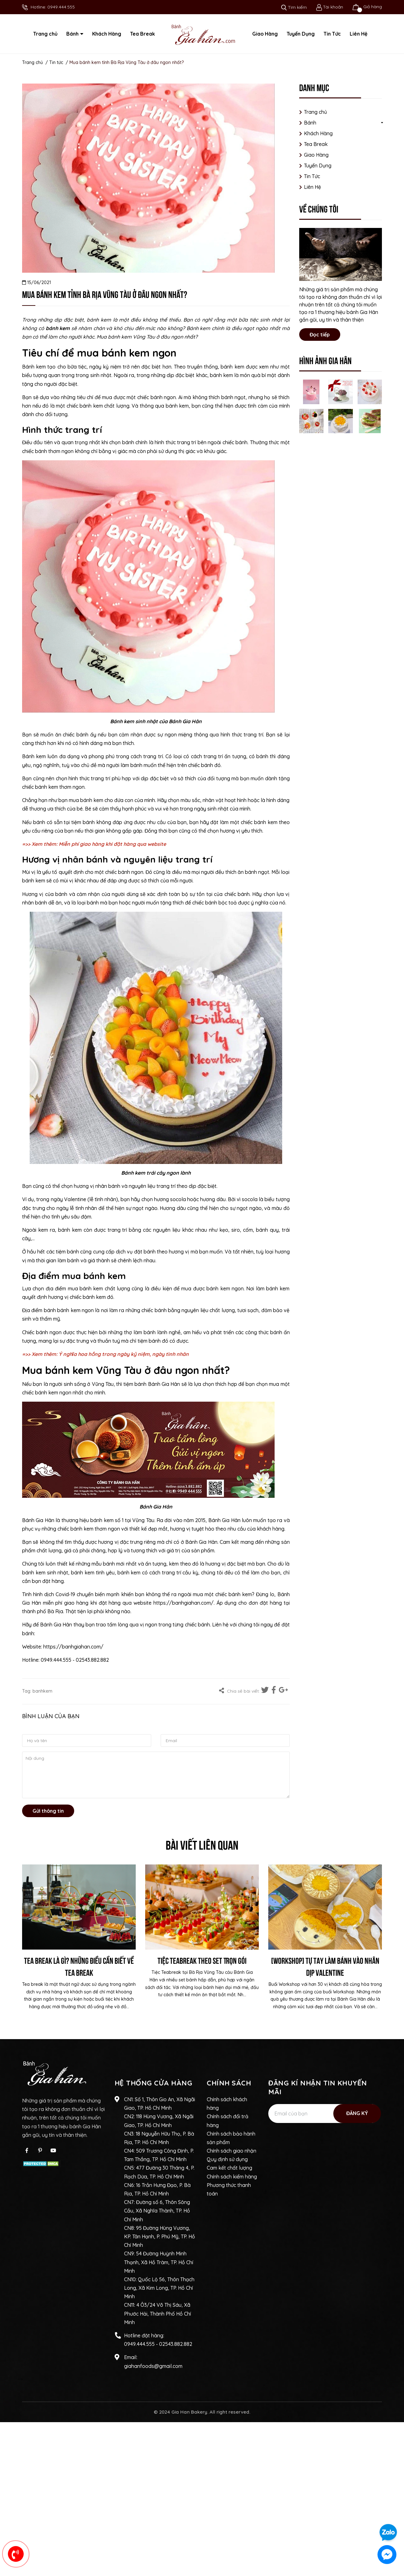 This screenshot has width=404, height=2576. I want to click on Trang chủ, so click(315, 112).